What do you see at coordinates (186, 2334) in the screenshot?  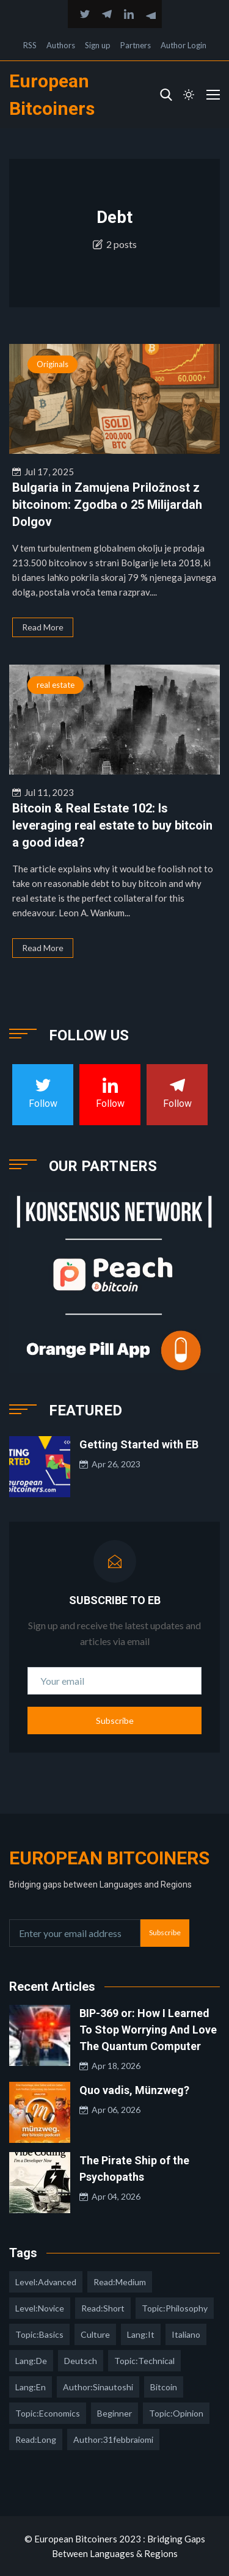 I see `italiano` at bounding box center [186, 2334].